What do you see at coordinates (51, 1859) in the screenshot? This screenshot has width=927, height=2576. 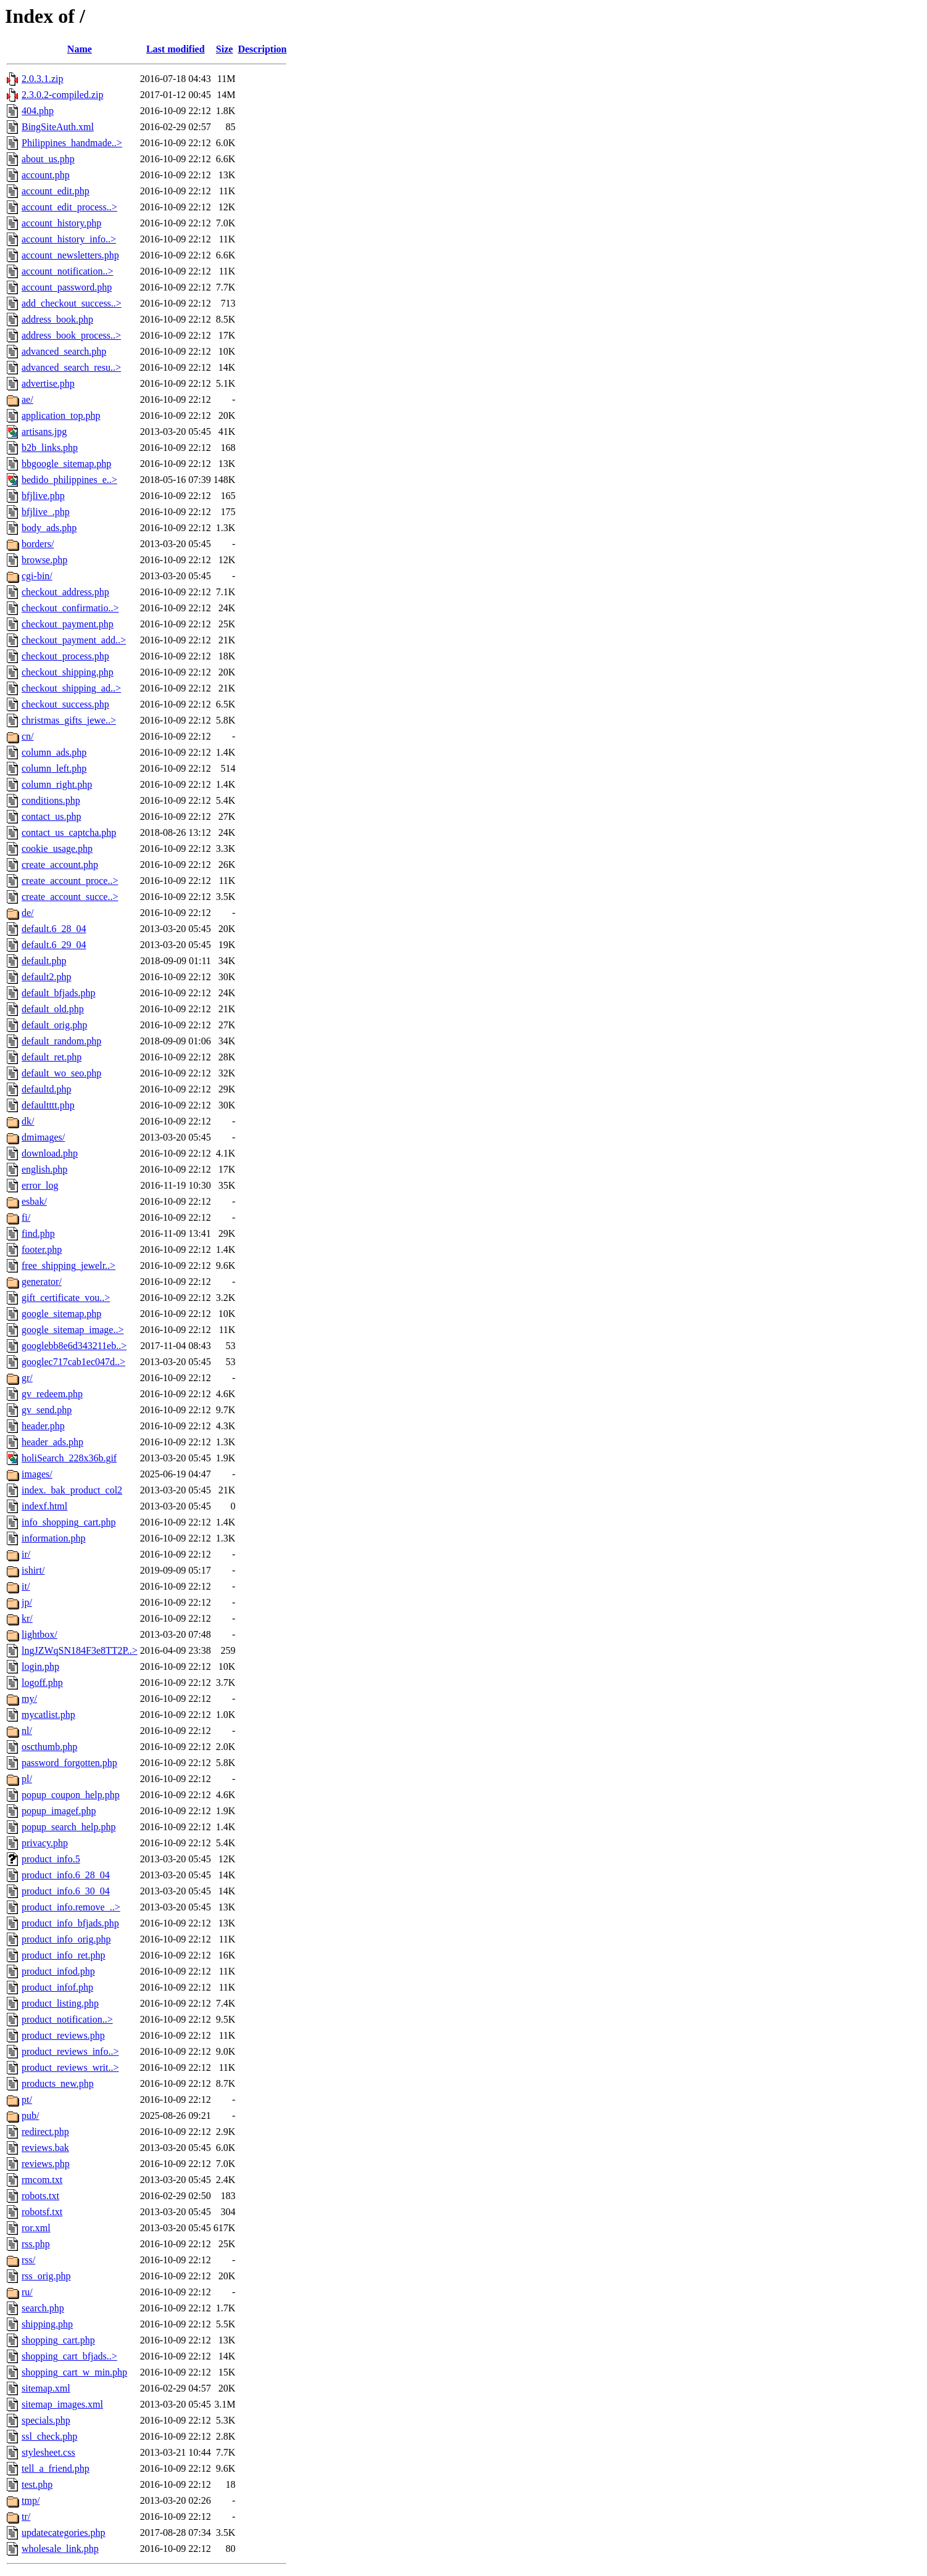 I see `product_info.5` at bounding box center [51, 1859].